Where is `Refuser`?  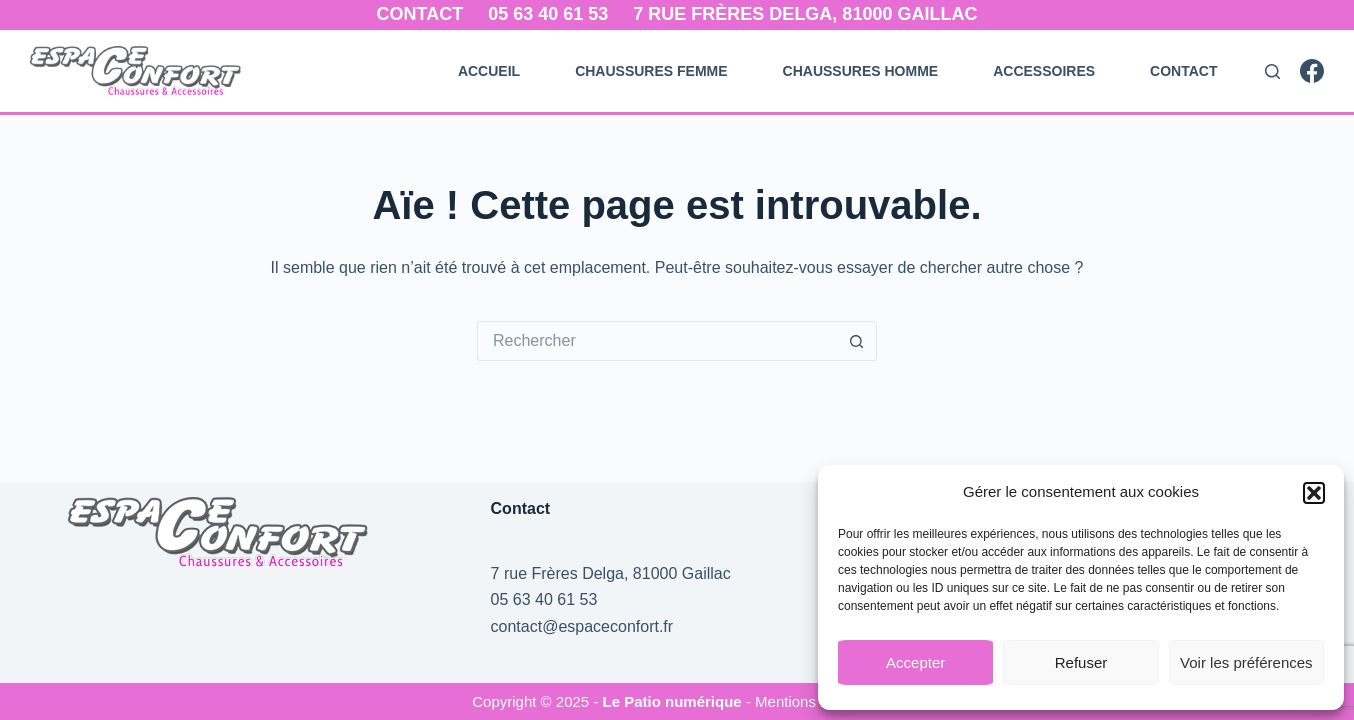 Refuser is located at coordinates (1081, 662).